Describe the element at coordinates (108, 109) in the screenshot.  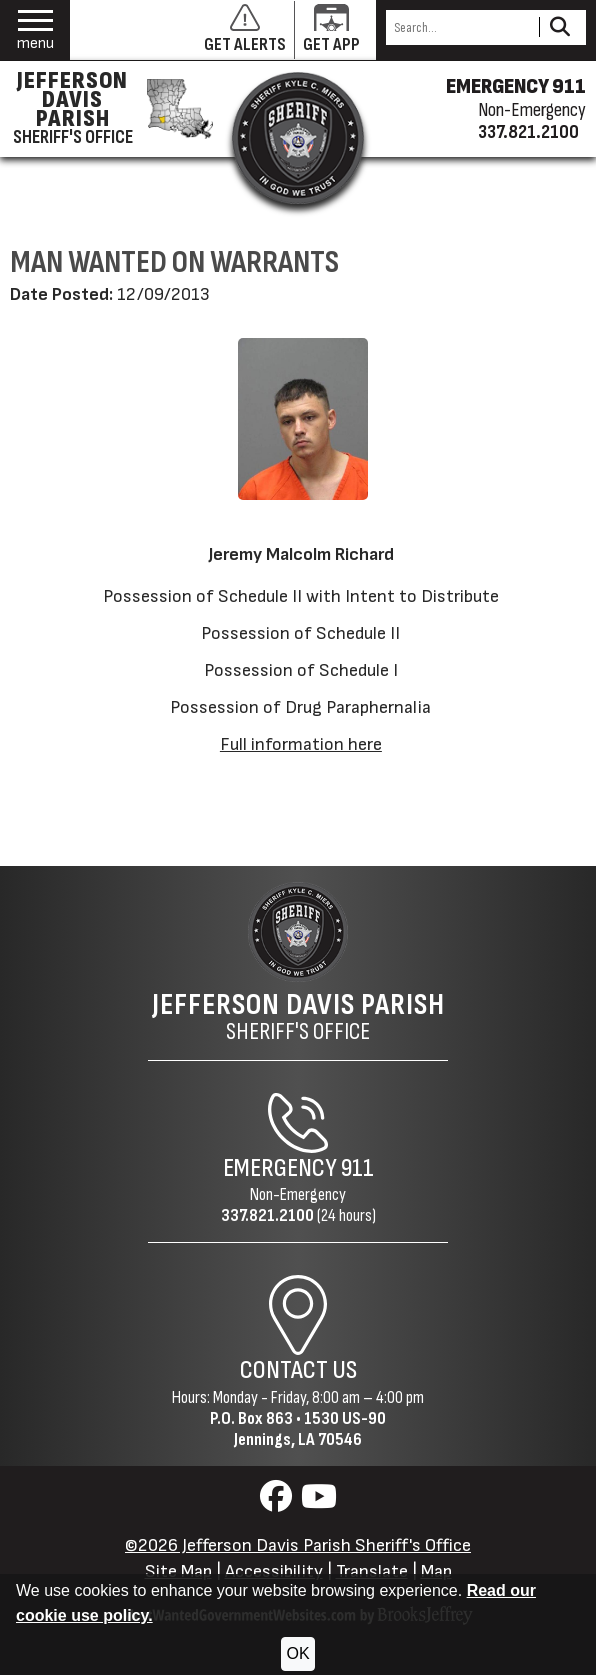
I see `[Jefferson Davis Parish Sheriff's Office homepage]` at that location.